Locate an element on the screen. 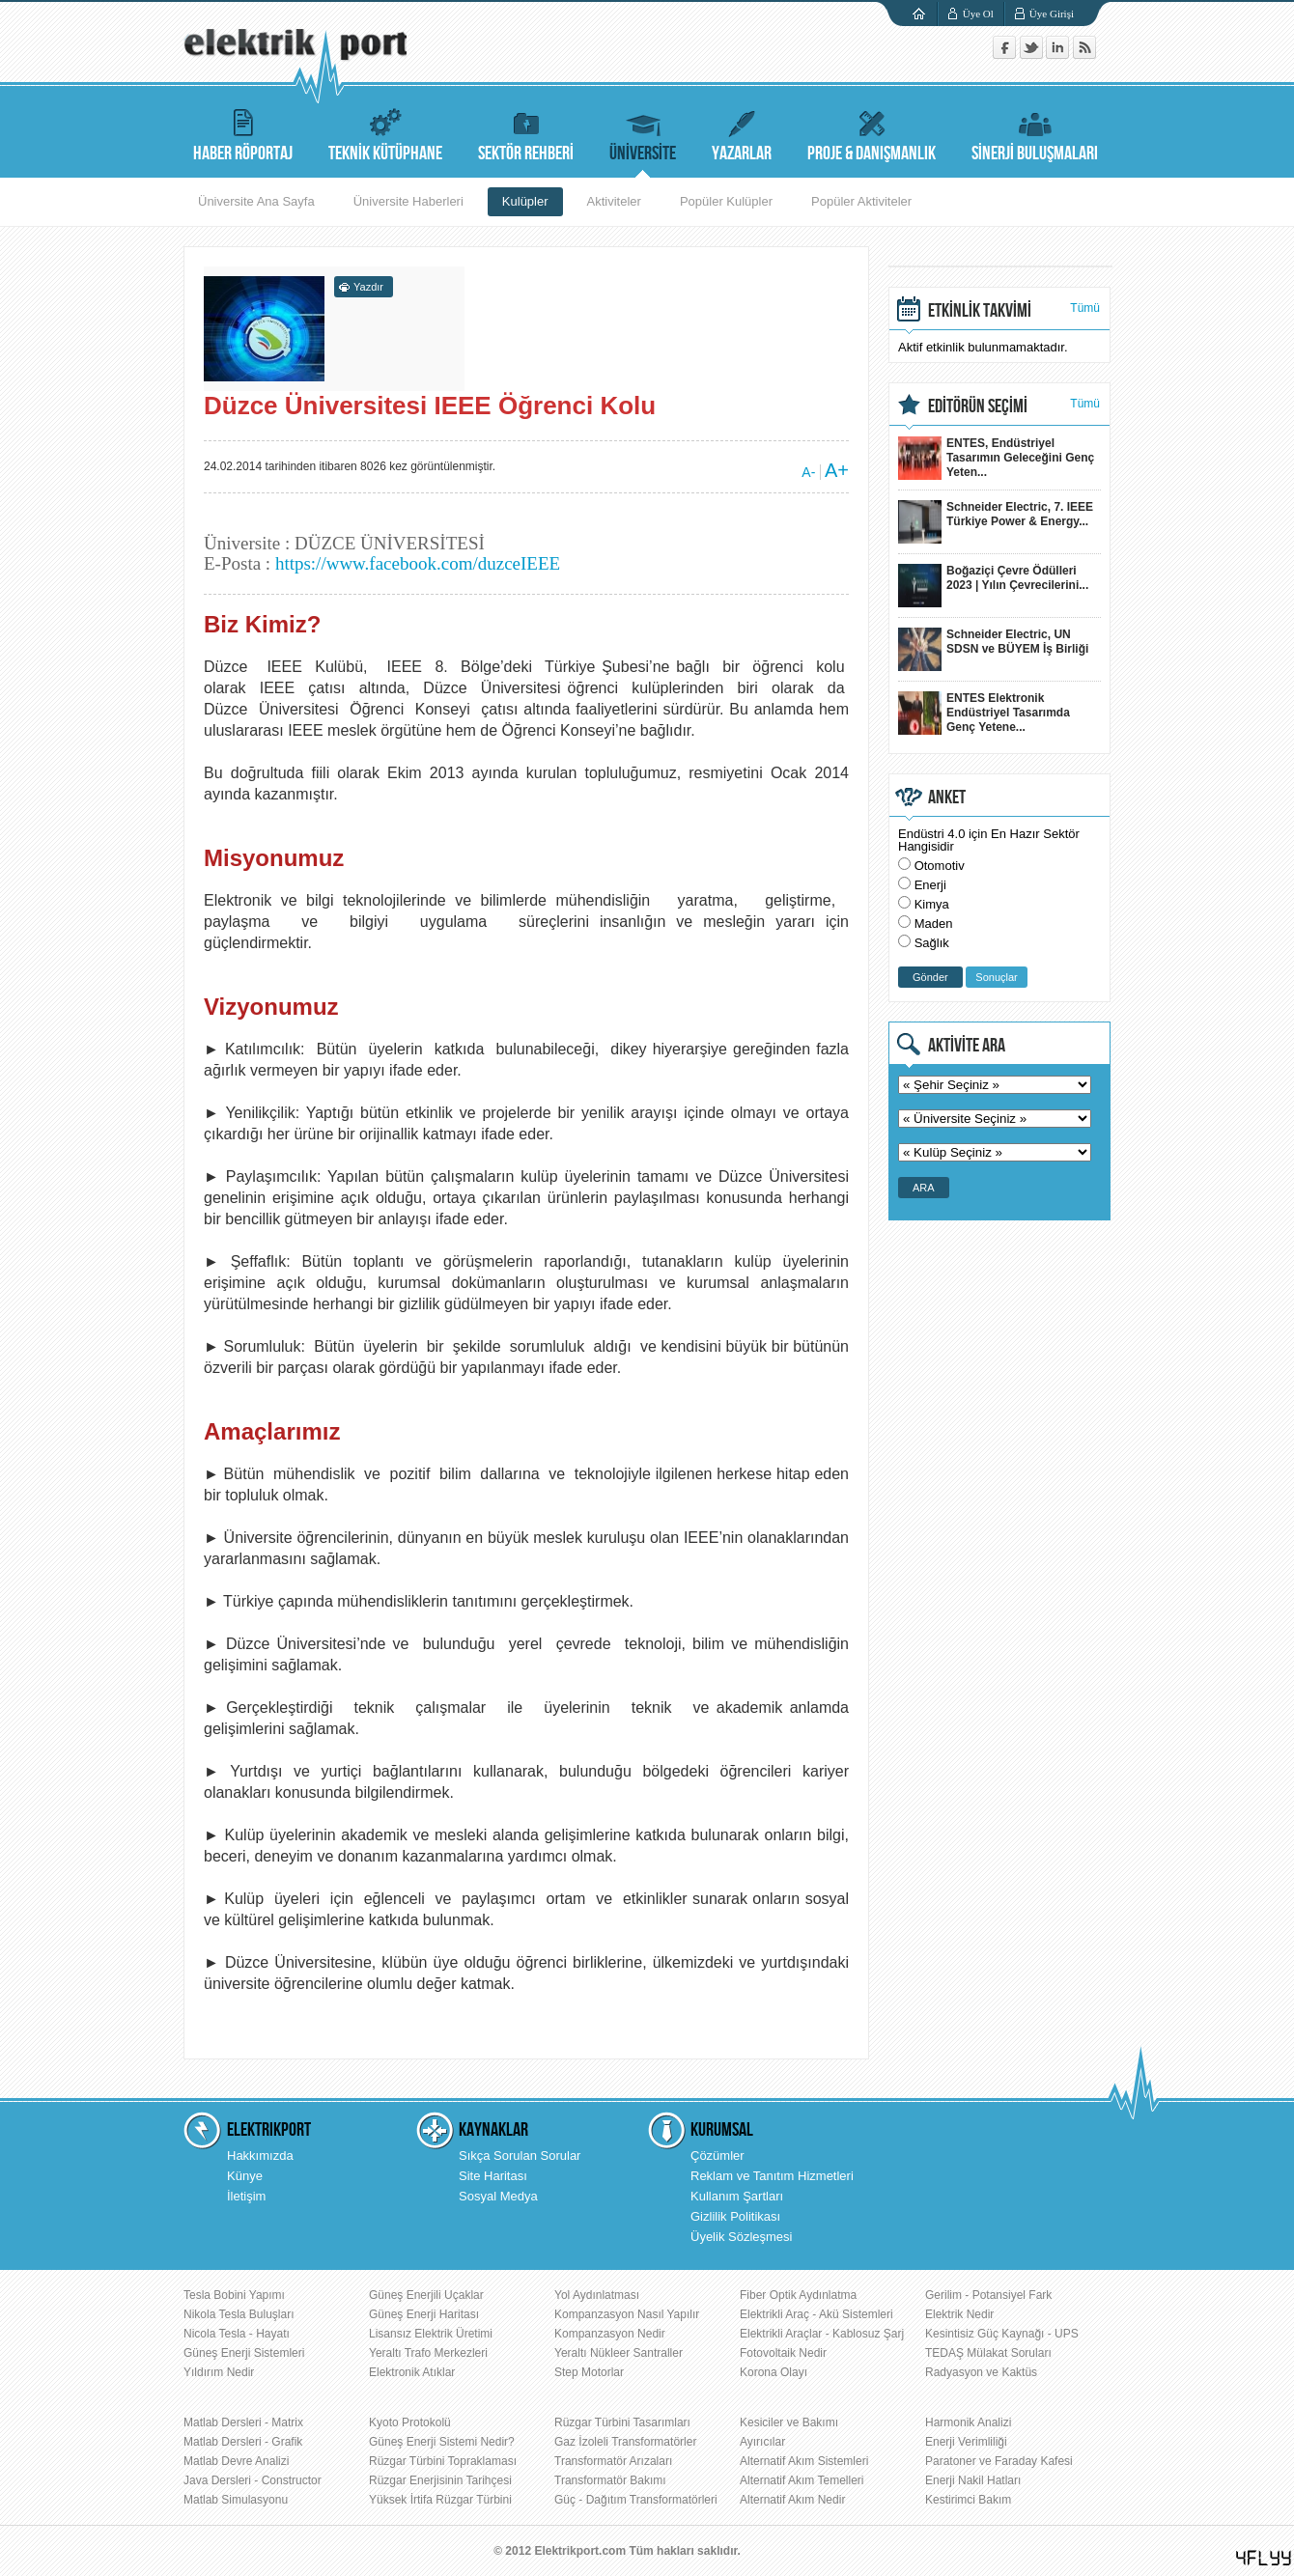 The image size is (1294, 2576). Elektrik Nedir is located at coordinates (959, 2314).